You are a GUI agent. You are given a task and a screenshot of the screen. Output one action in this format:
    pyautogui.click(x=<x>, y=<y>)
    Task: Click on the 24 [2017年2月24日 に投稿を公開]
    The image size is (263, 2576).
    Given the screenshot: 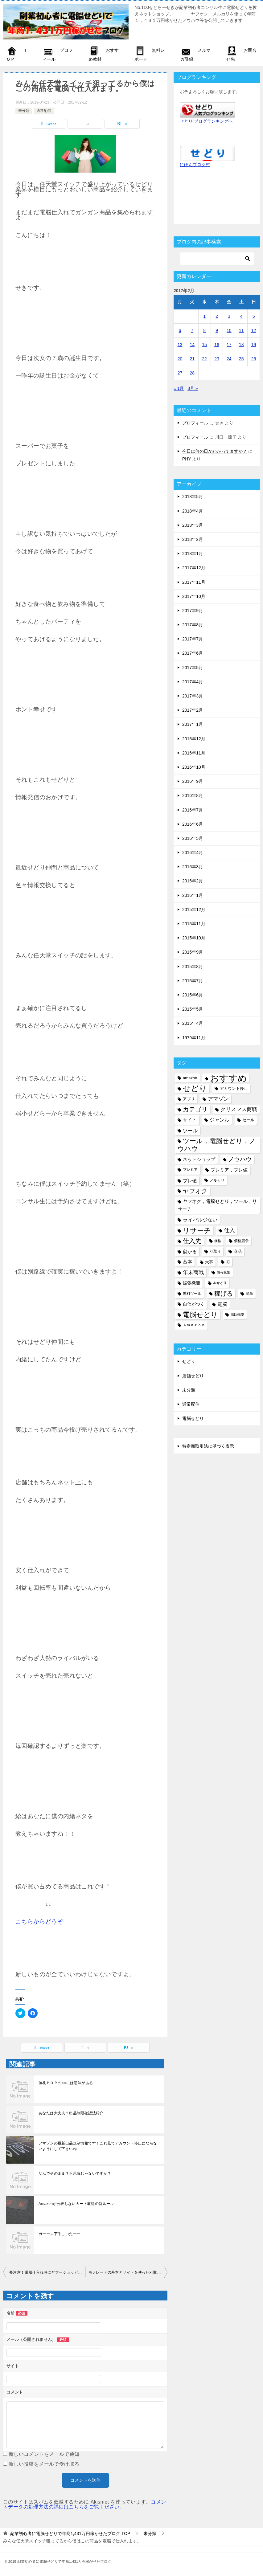 What is the action you would take?
    pyautogui.click(x=229, y=358)
    